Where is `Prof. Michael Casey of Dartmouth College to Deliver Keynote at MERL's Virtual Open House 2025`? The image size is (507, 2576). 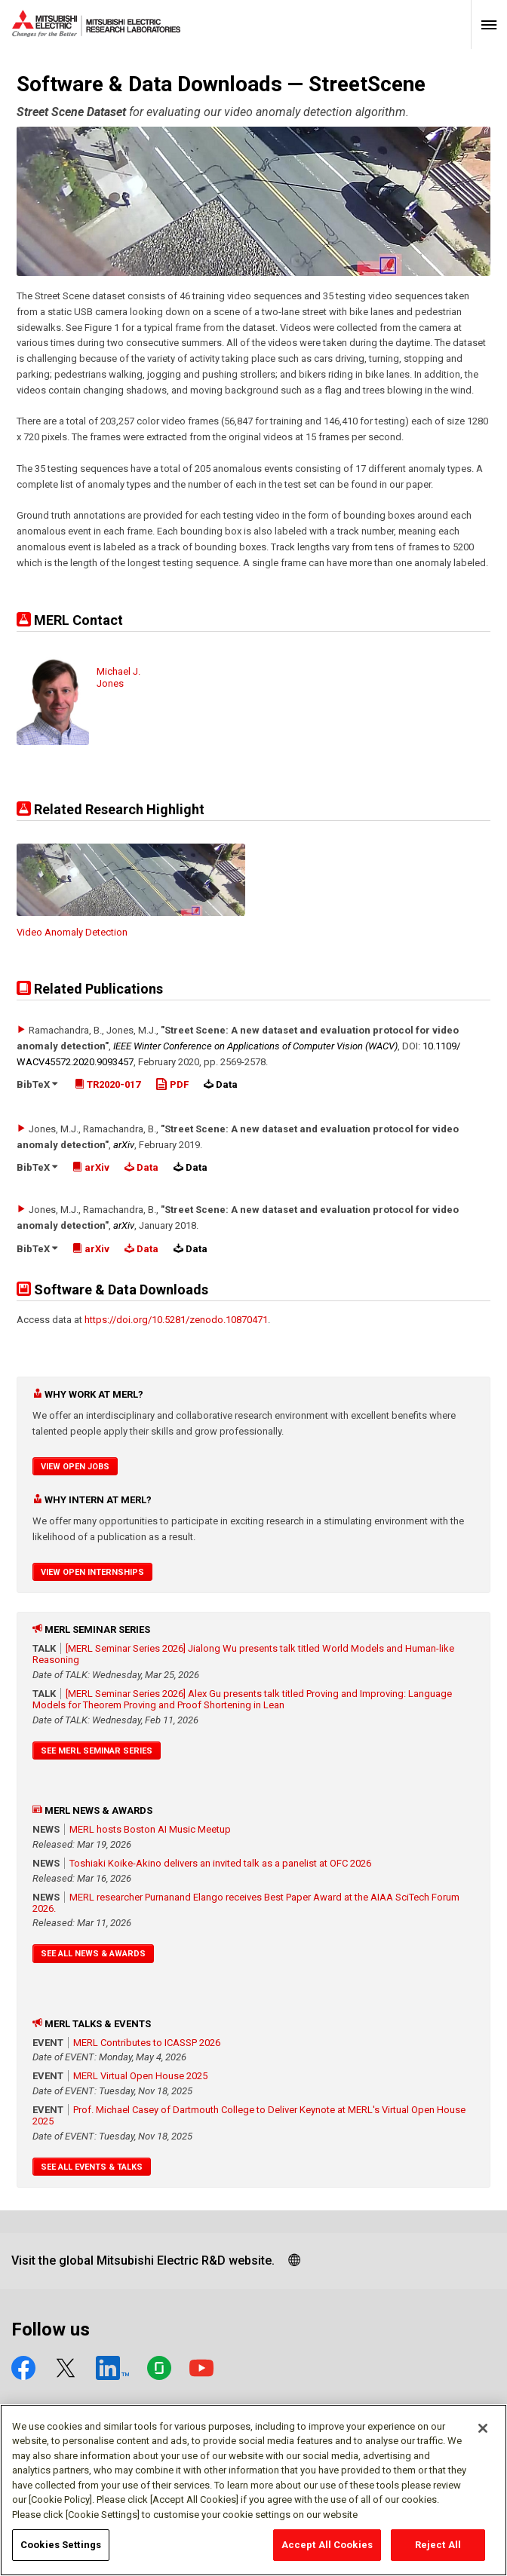 Prof. Michael Casey of Dartmouth College to Deliver Keynote at MERL's Virtual Open House 2025 is located at coordinates (249, 2115).